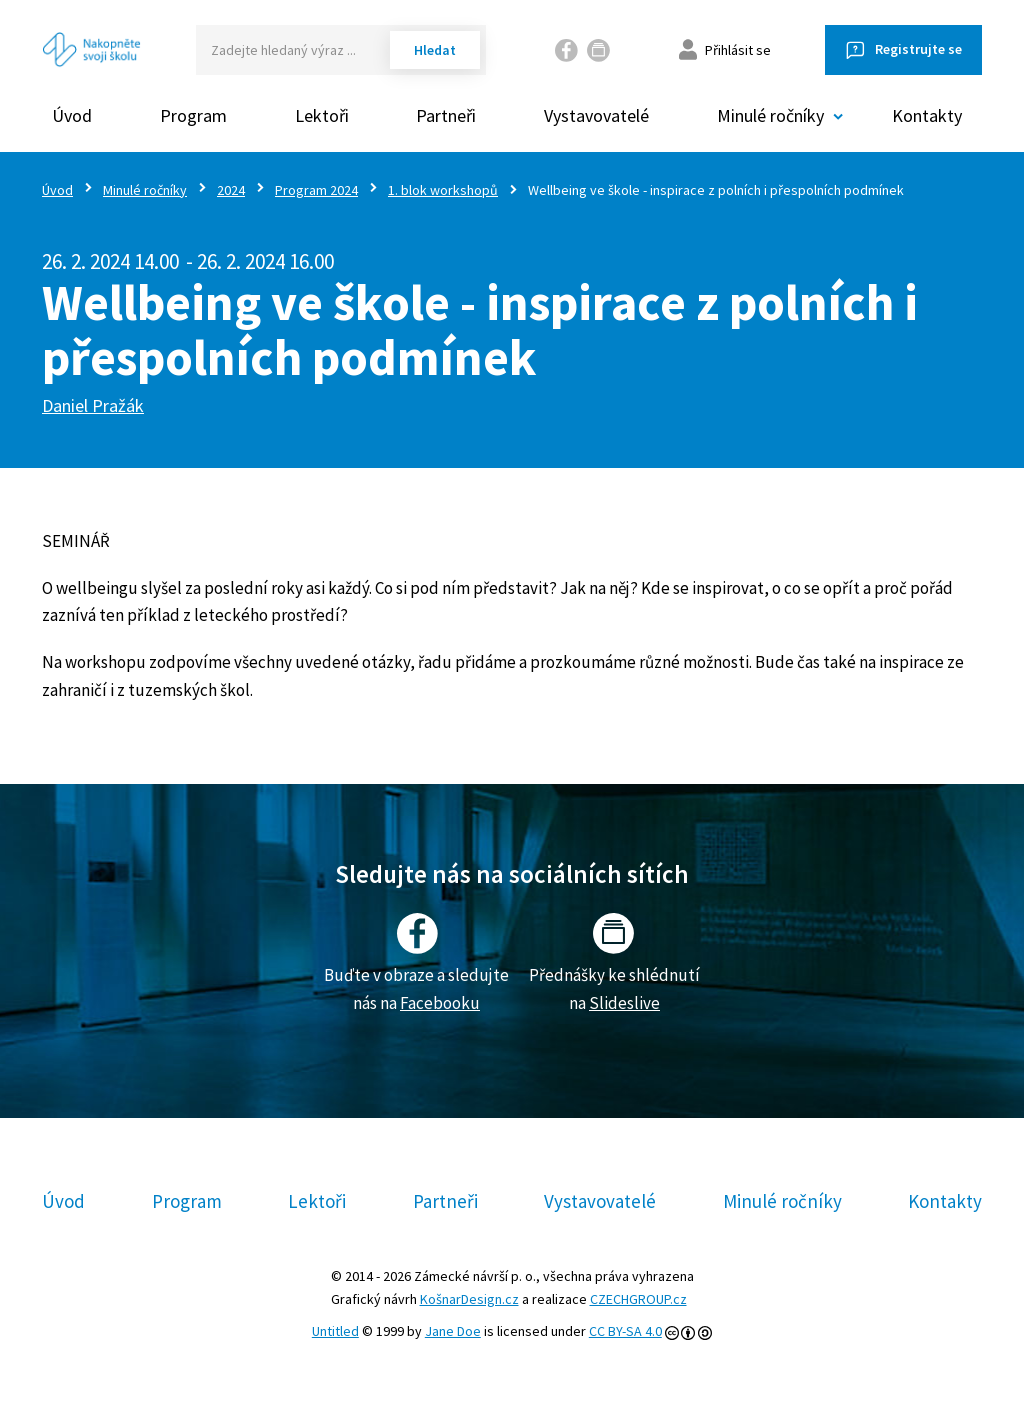  I want to click on Program, so click(193, 115).